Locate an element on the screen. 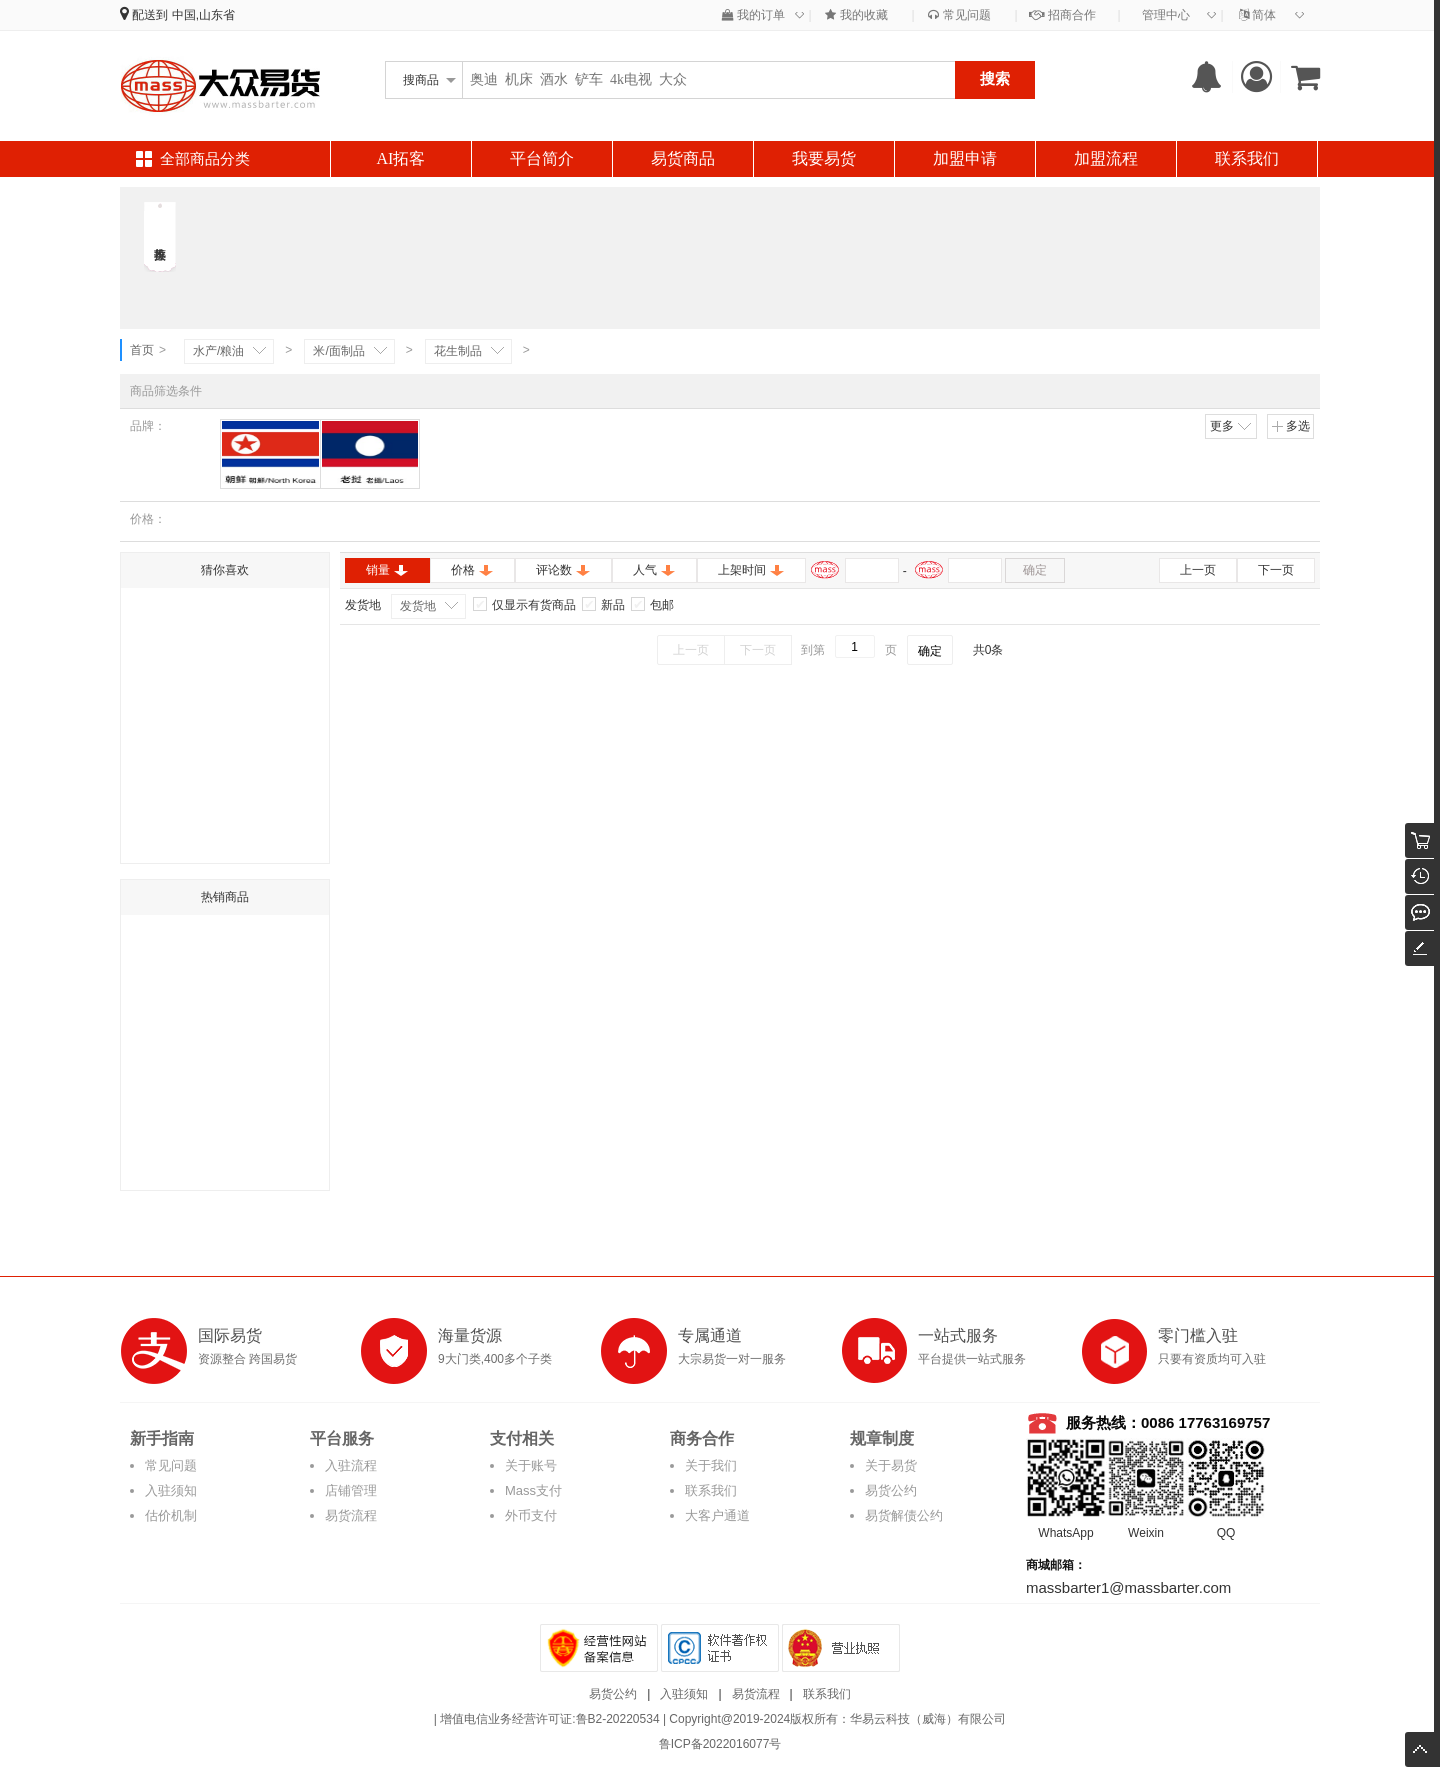 This screenshot has height=1767, width=1440. 评论数 is located at coordinates (563, 570).